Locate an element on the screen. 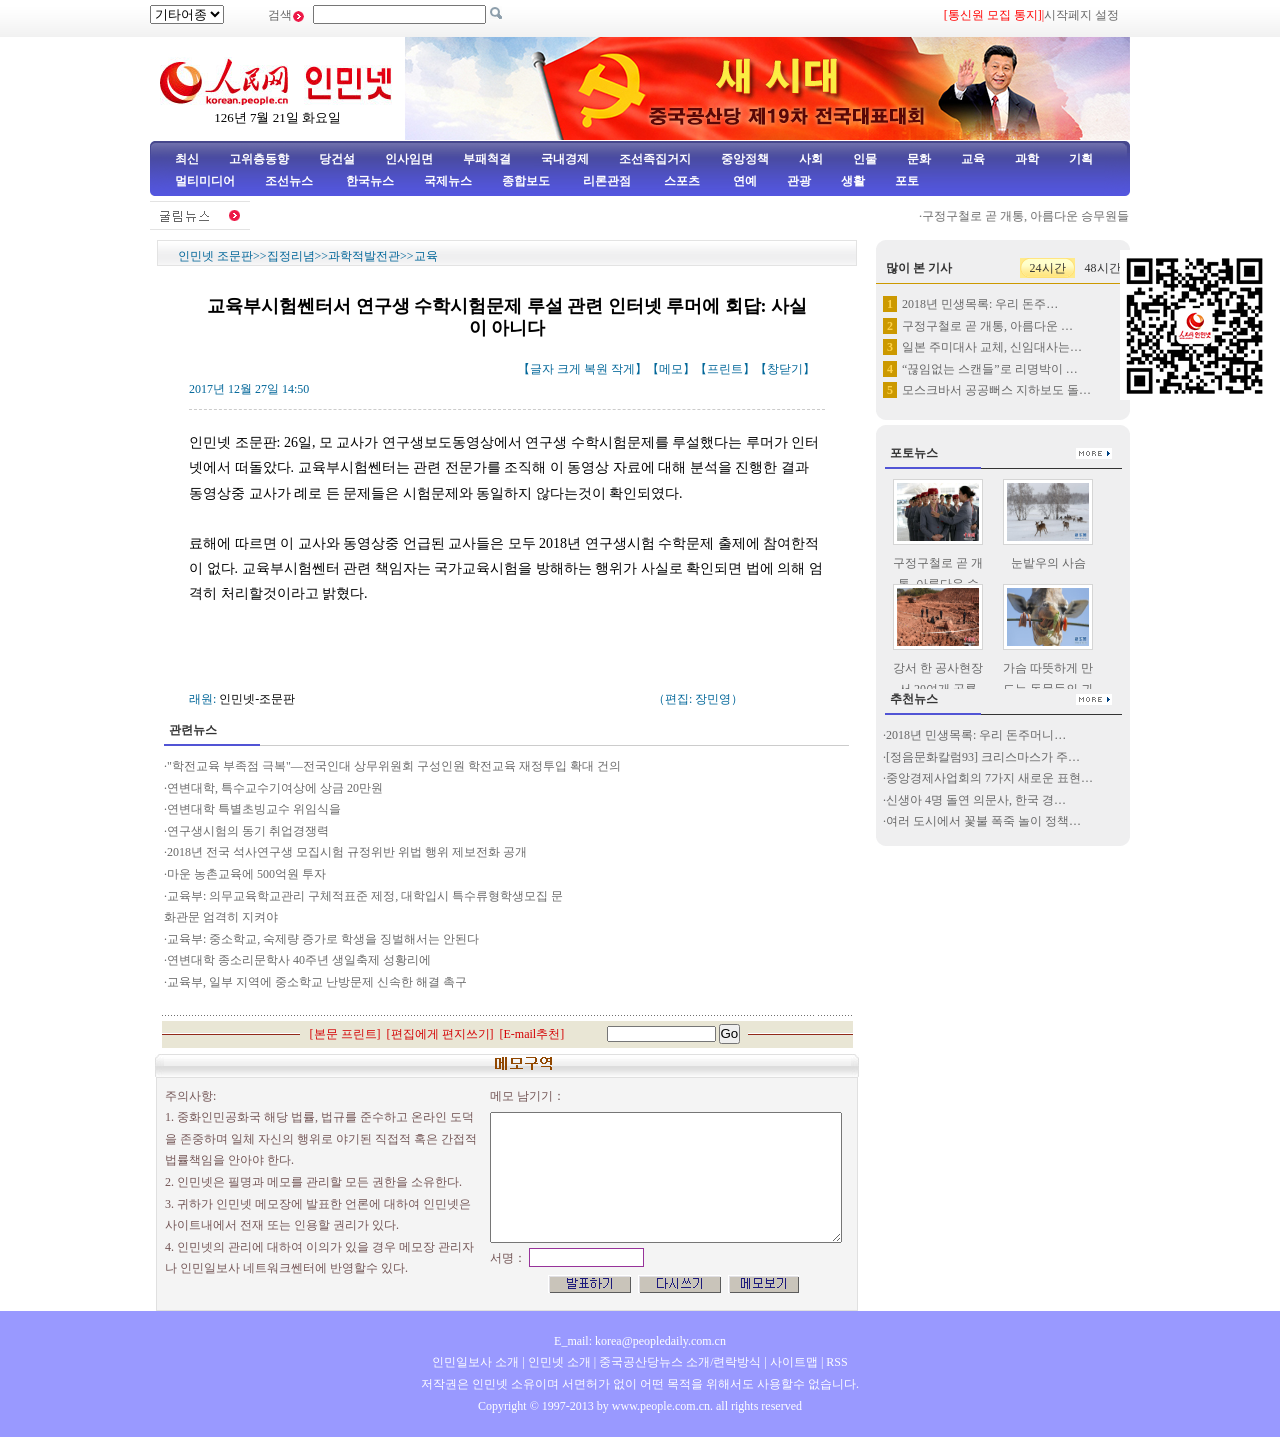 Image resolution: width=1280 pixels, height=1437 pixels. E-mail추천 is located at coordinates (532, 1034).